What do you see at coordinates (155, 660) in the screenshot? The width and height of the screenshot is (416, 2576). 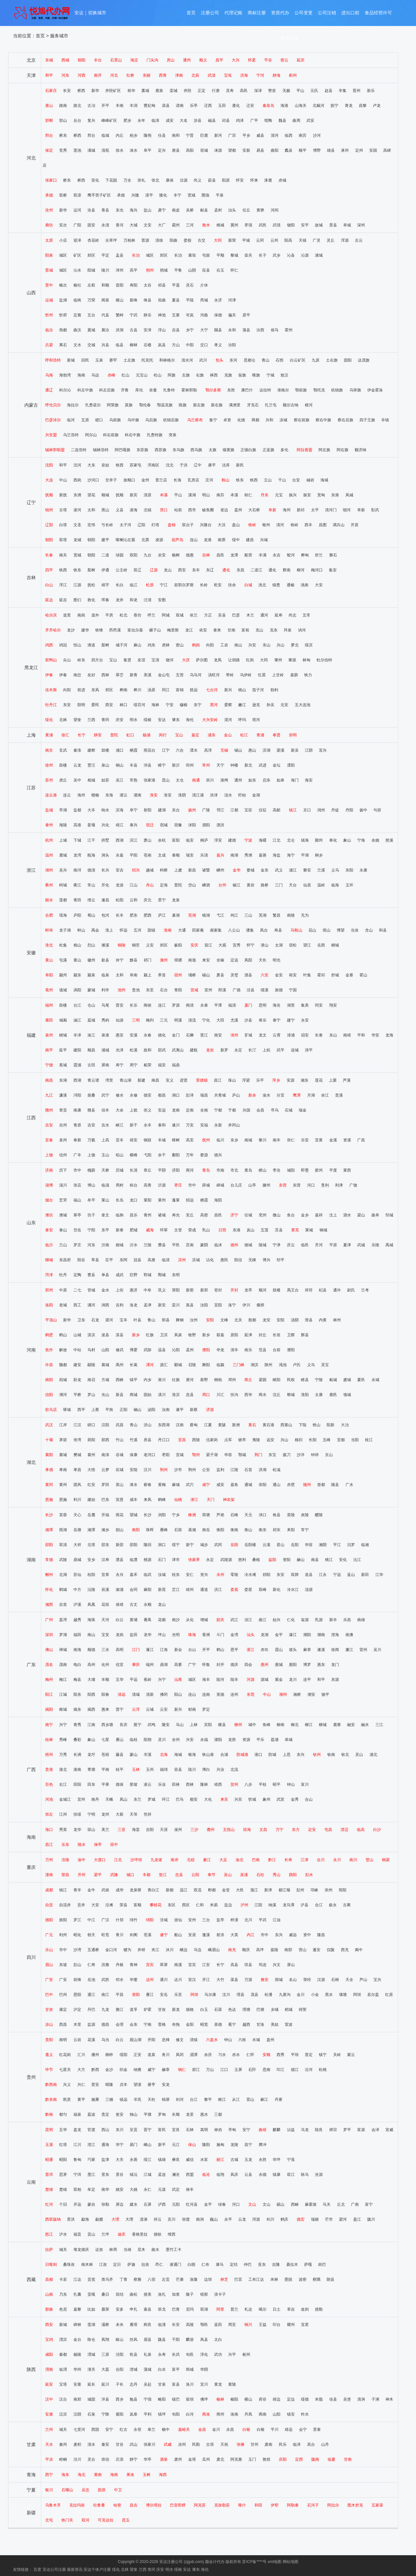 I see `宝清` at bounding box center [155, 660].